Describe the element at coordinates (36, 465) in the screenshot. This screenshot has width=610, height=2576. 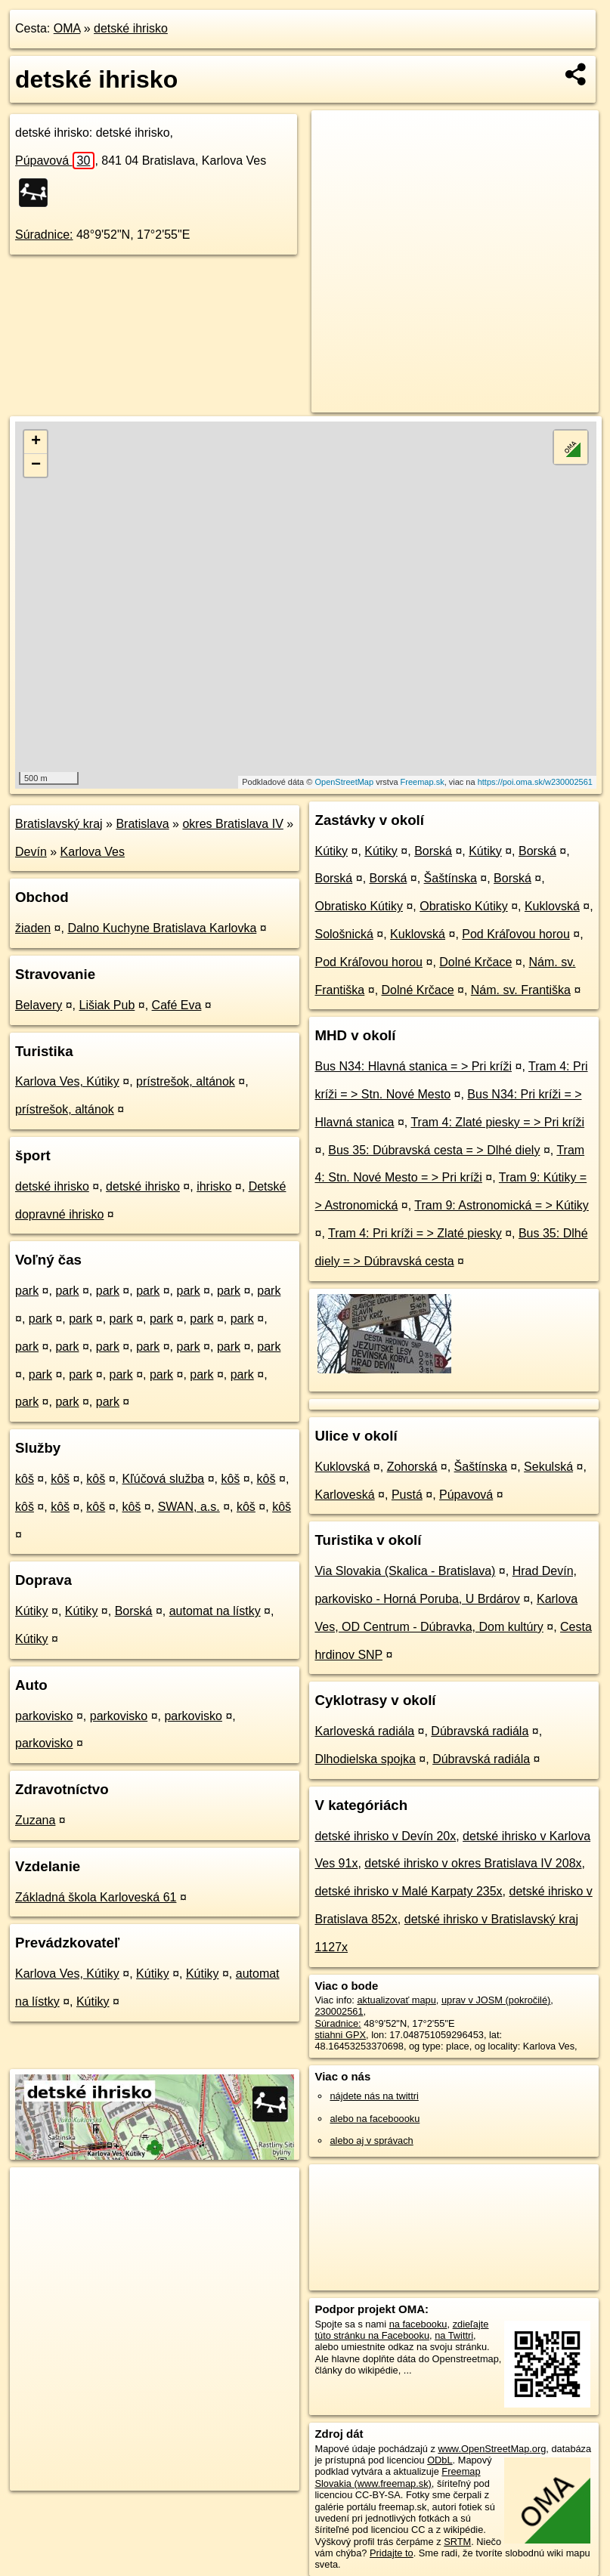
I see `− [button]` at that location.